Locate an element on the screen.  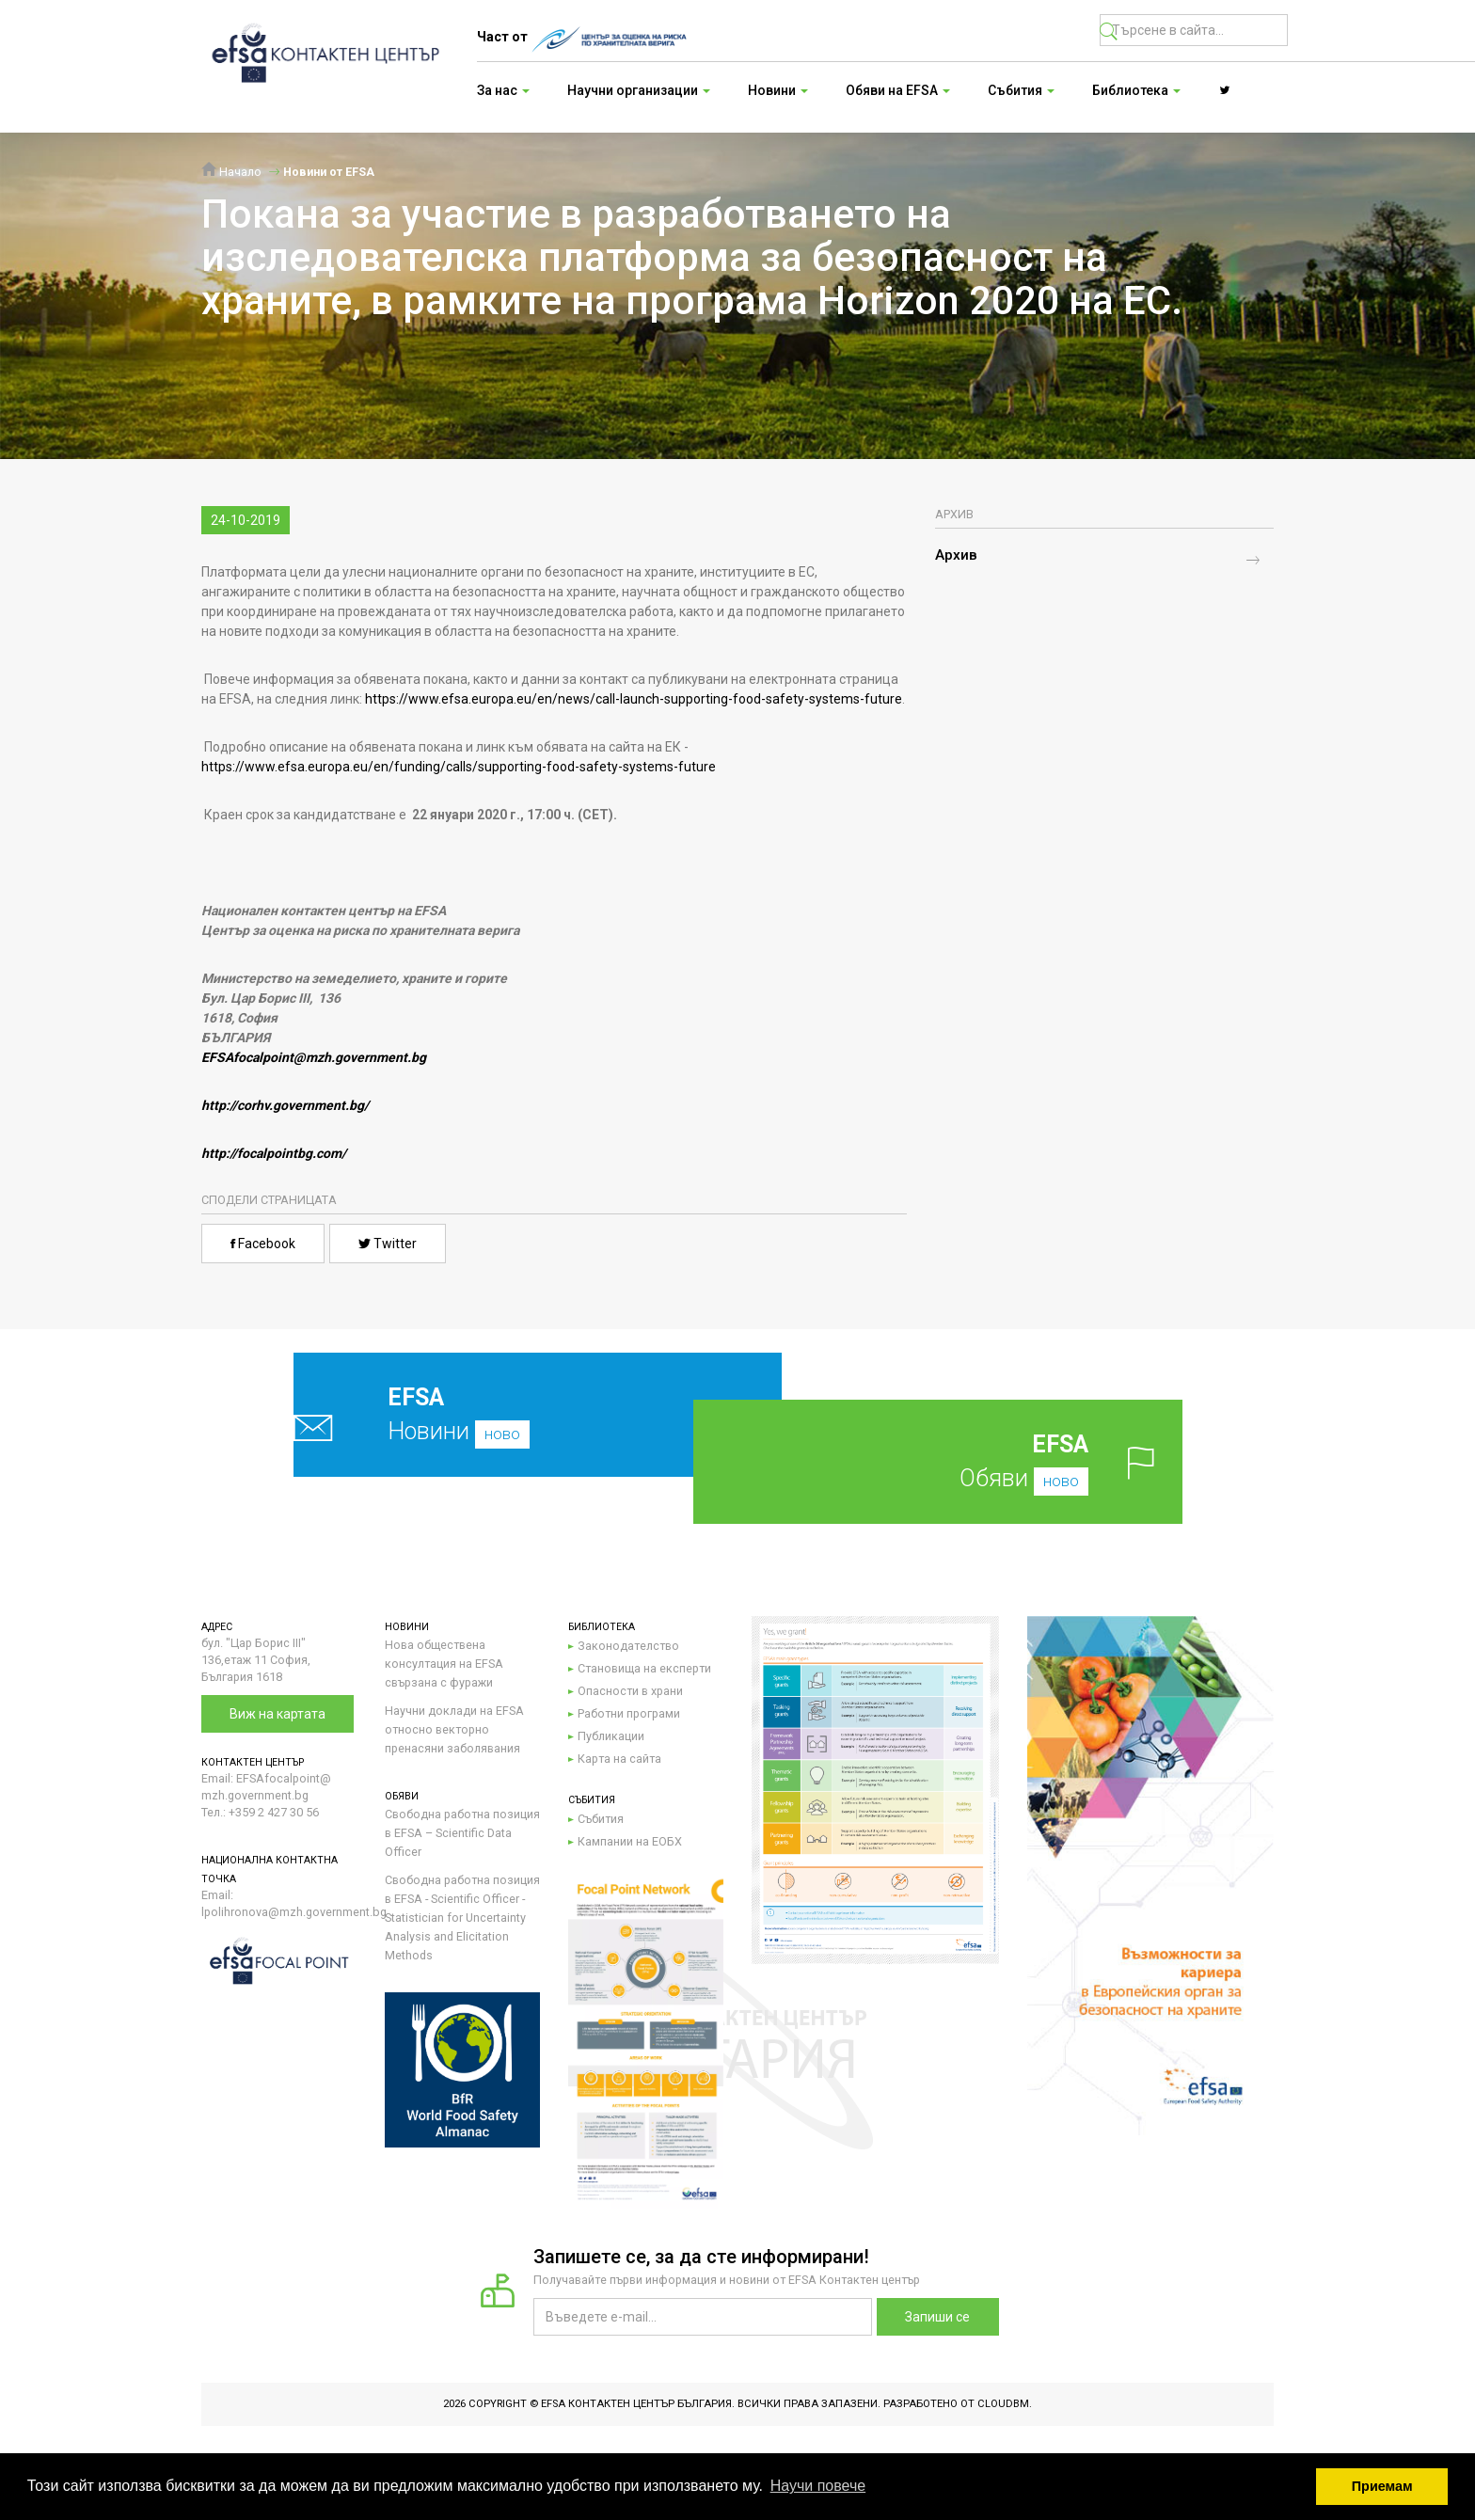
Новини [button] is located at coordinates (778, 90).